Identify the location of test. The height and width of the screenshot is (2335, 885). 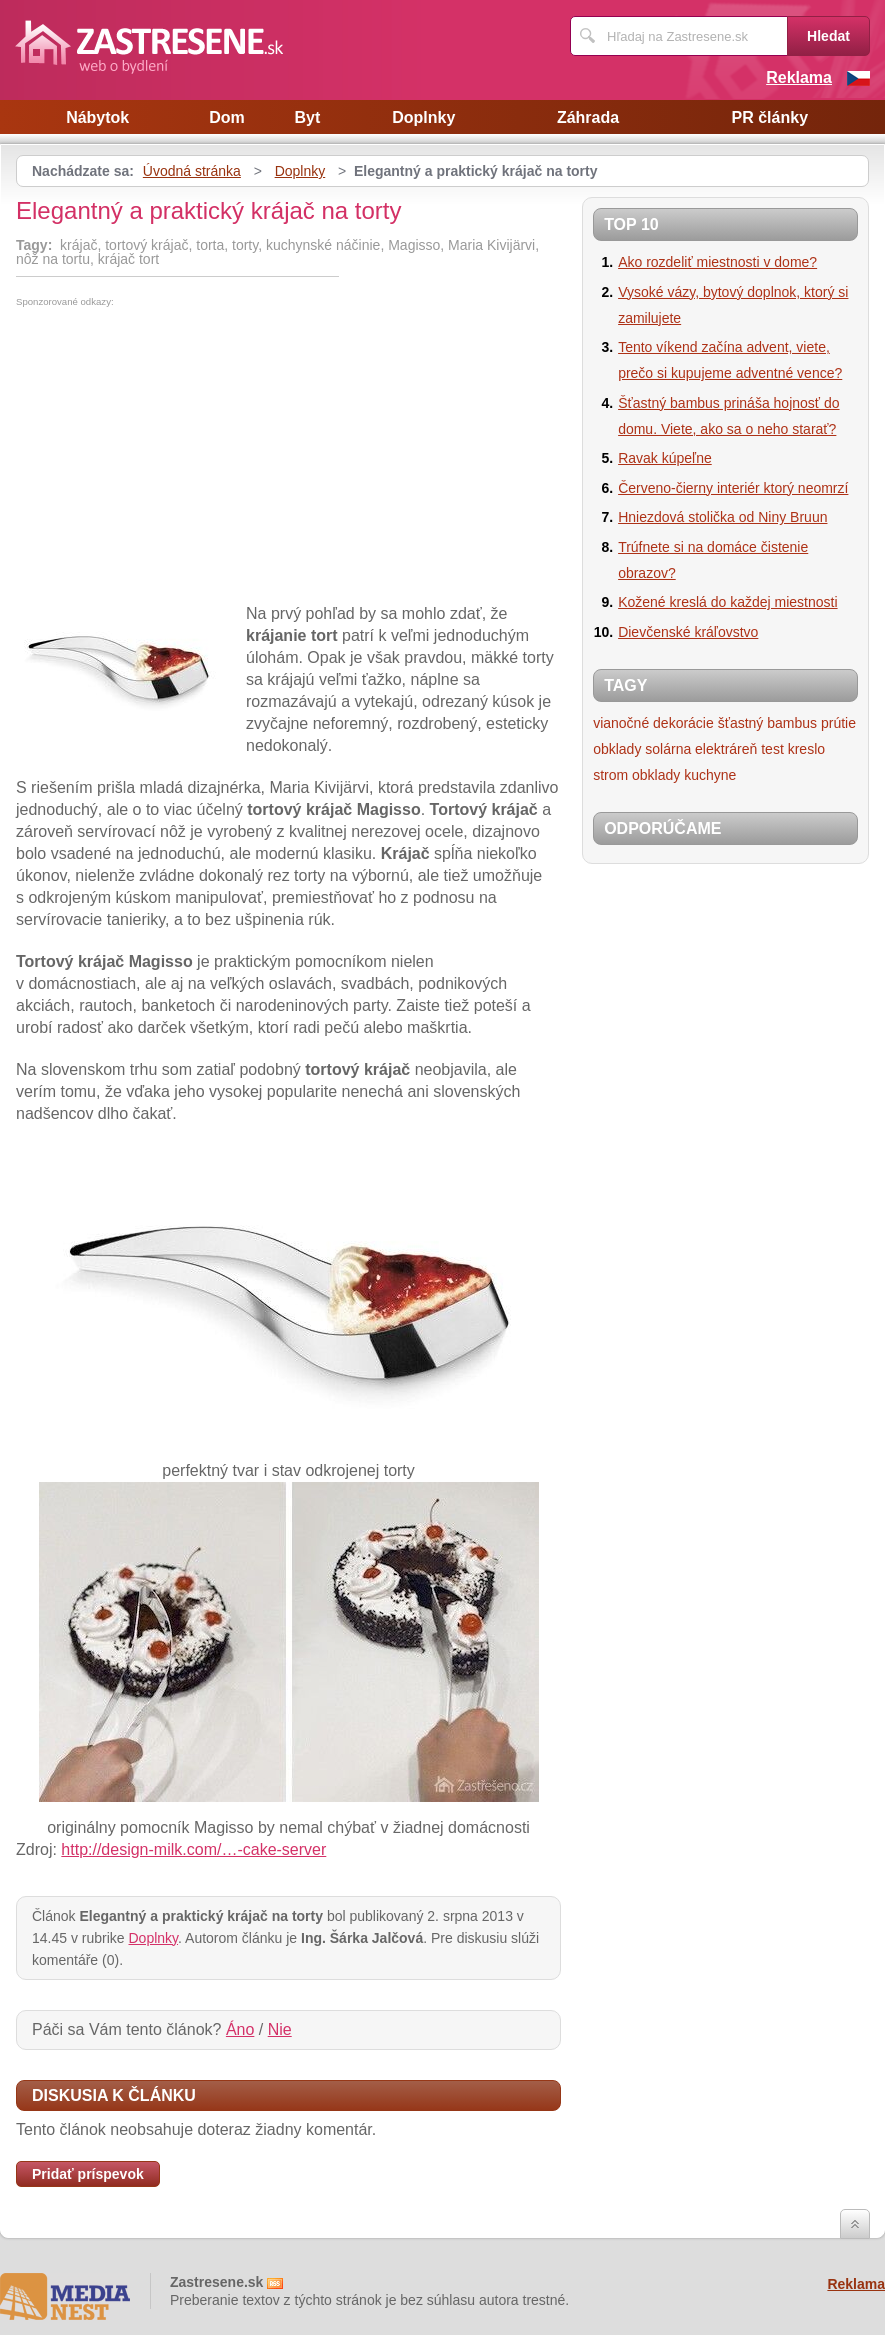
(772, 749).